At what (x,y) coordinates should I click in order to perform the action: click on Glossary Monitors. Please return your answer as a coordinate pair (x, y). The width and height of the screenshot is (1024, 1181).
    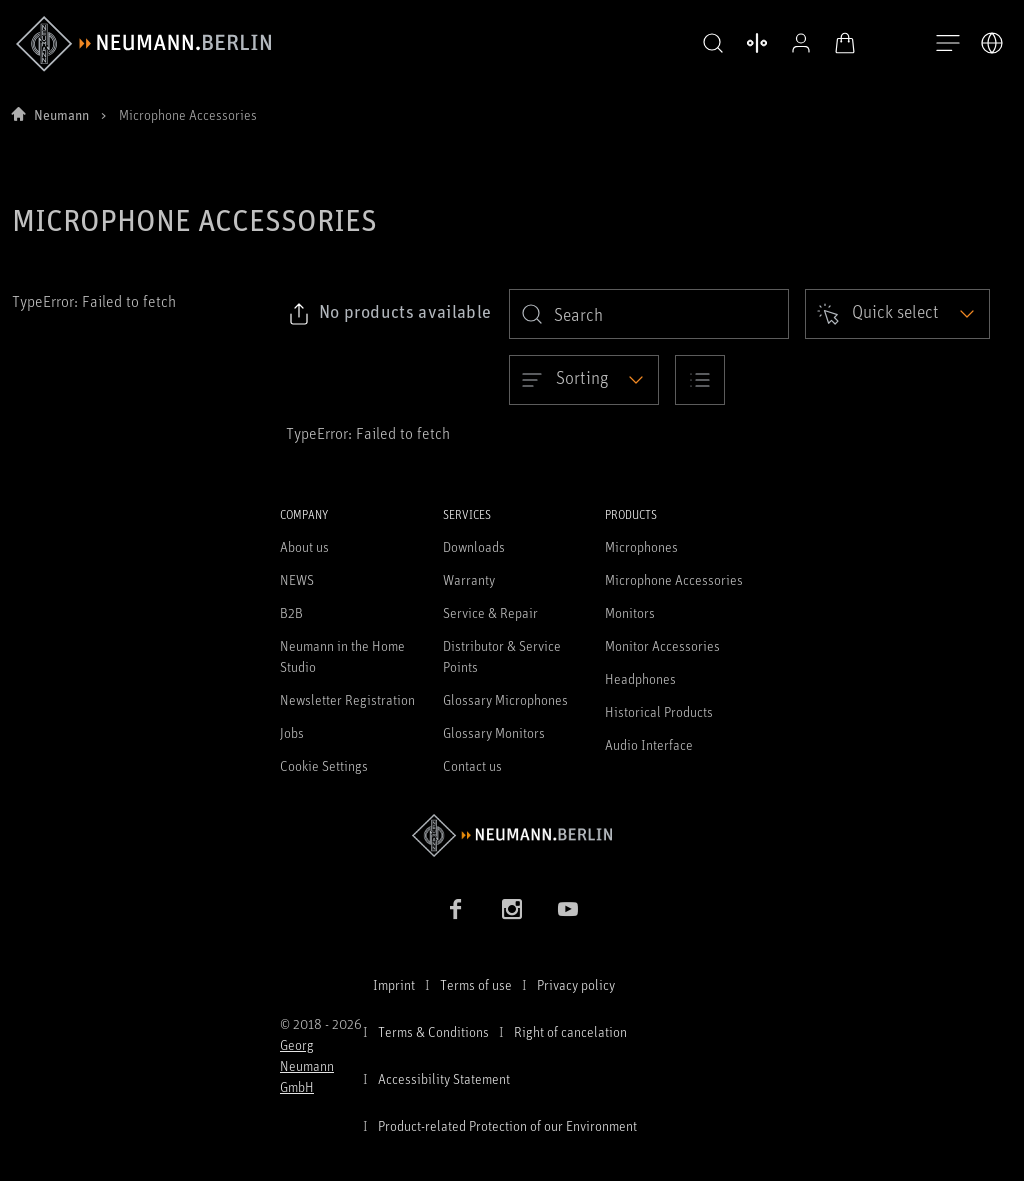
    Looking at the image, I should click on (494, 732).